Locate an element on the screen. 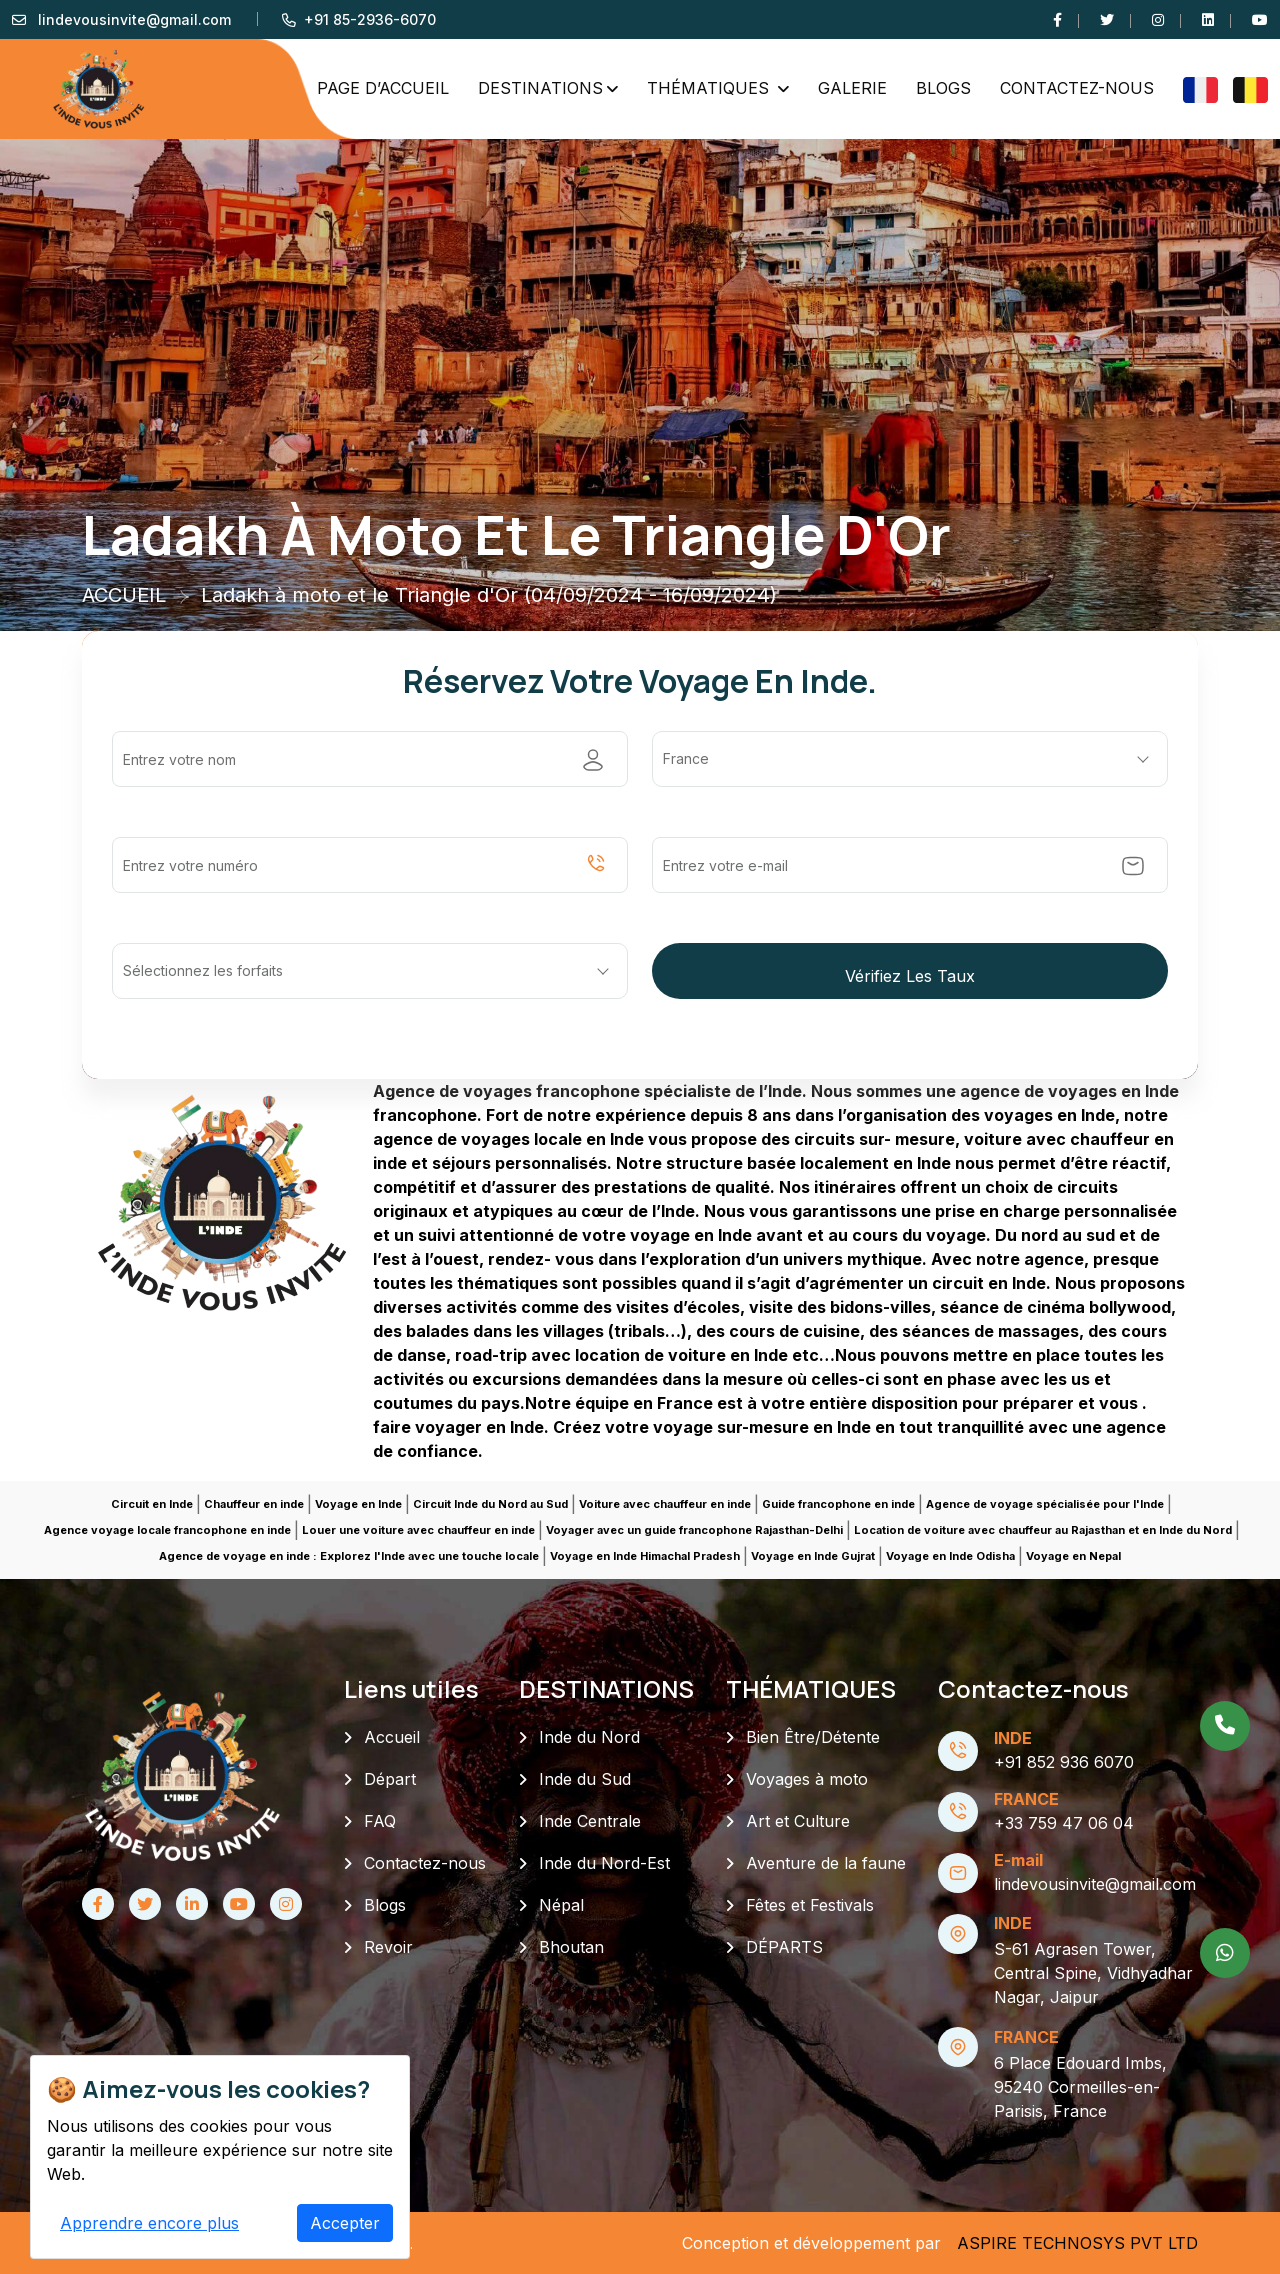 The height and width of the screenshot is (2274, 1280). Aventure de la faune is located at coordinates (826, 1863).